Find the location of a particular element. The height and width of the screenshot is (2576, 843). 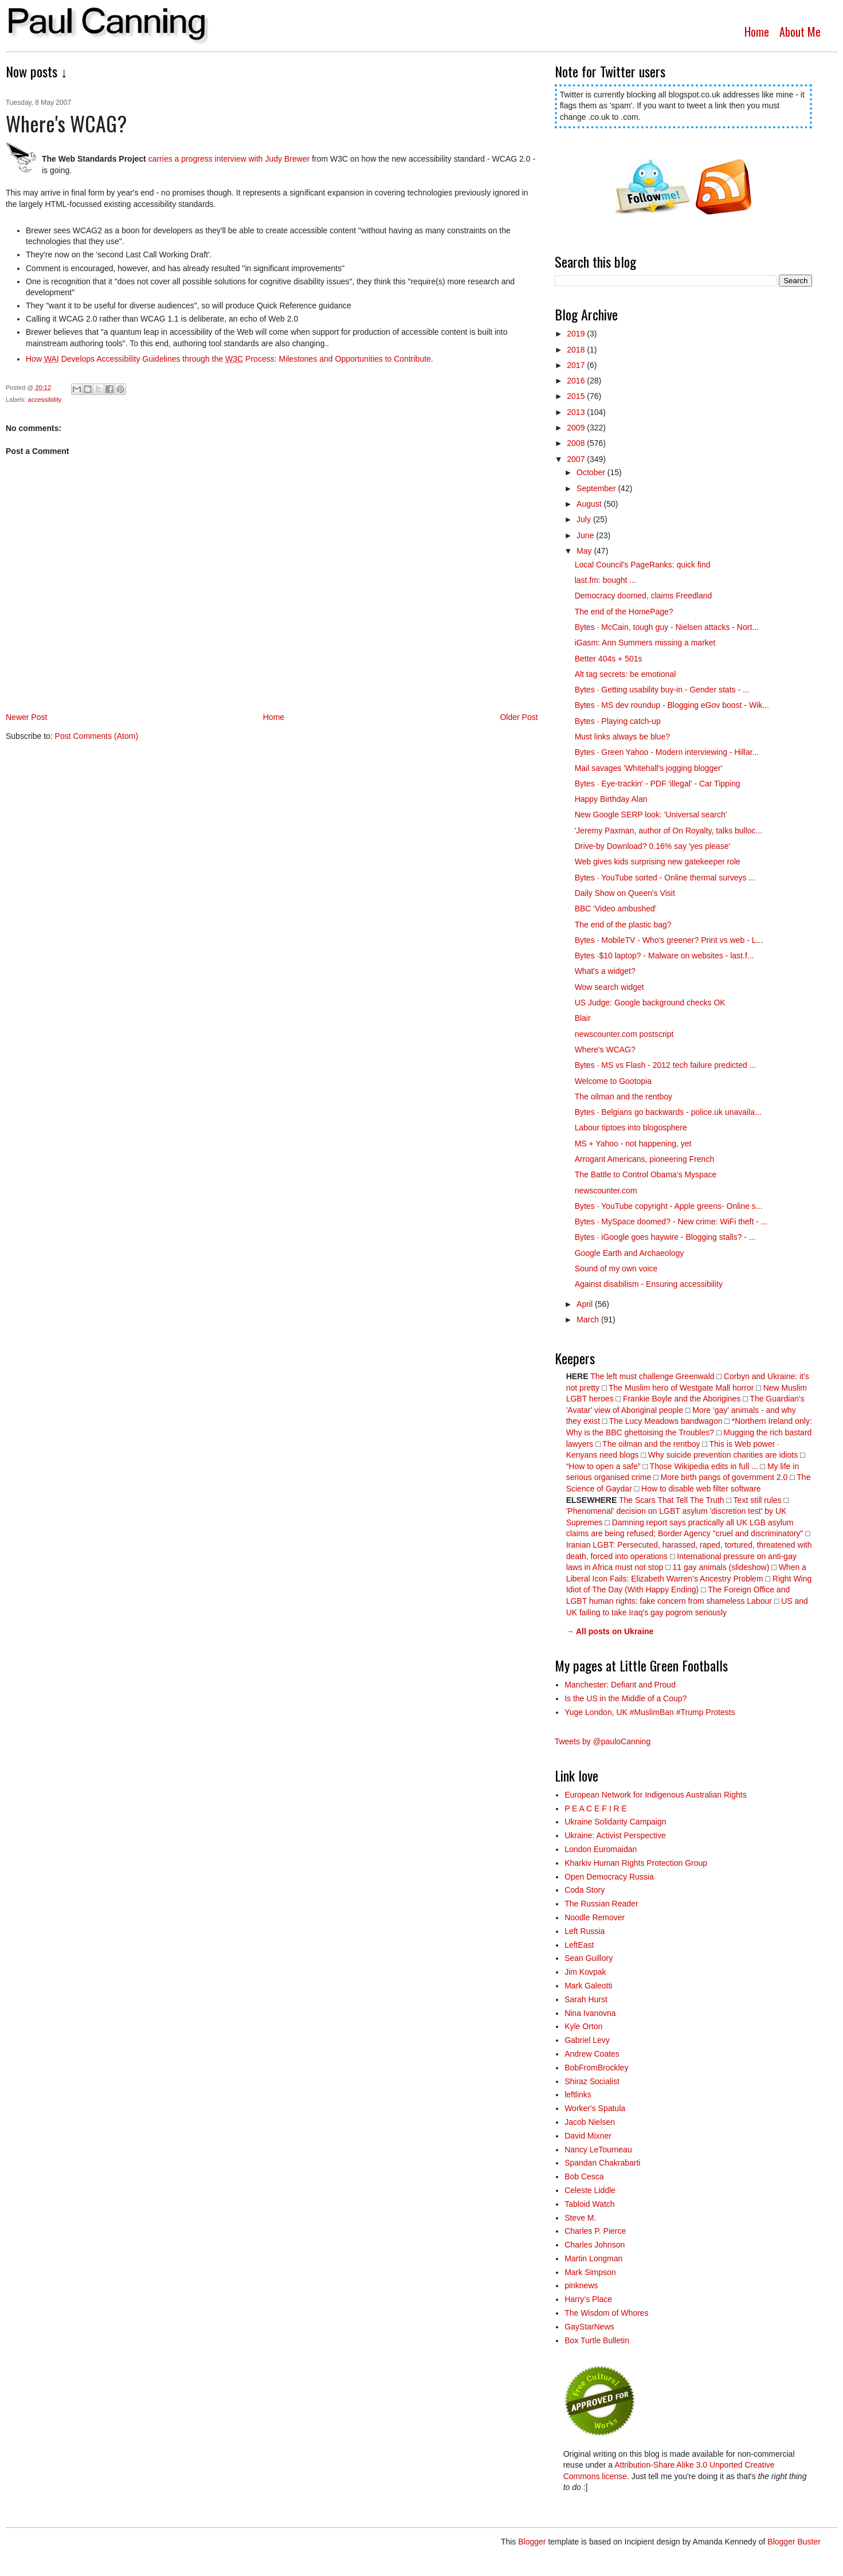

Ukraine Solidarity Campaign is located at coordinates (615, 1821).